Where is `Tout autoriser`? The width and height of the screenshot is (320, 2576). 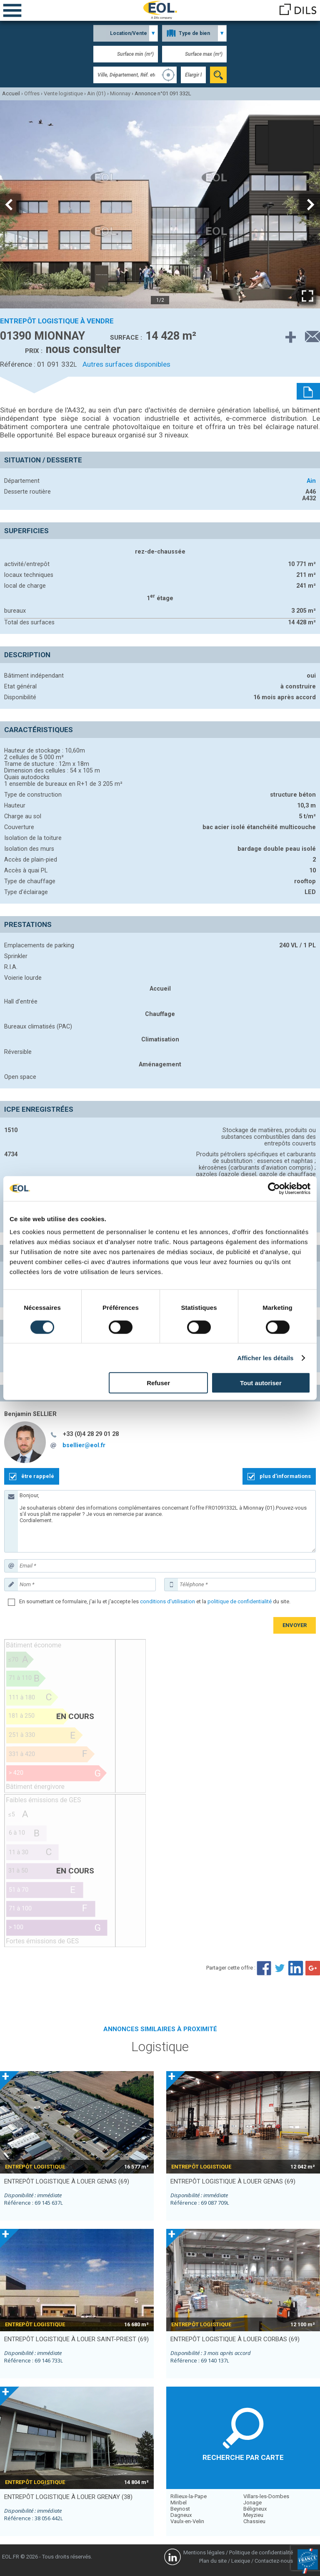 Tout autoriser is located at coordinates (261, 1382).